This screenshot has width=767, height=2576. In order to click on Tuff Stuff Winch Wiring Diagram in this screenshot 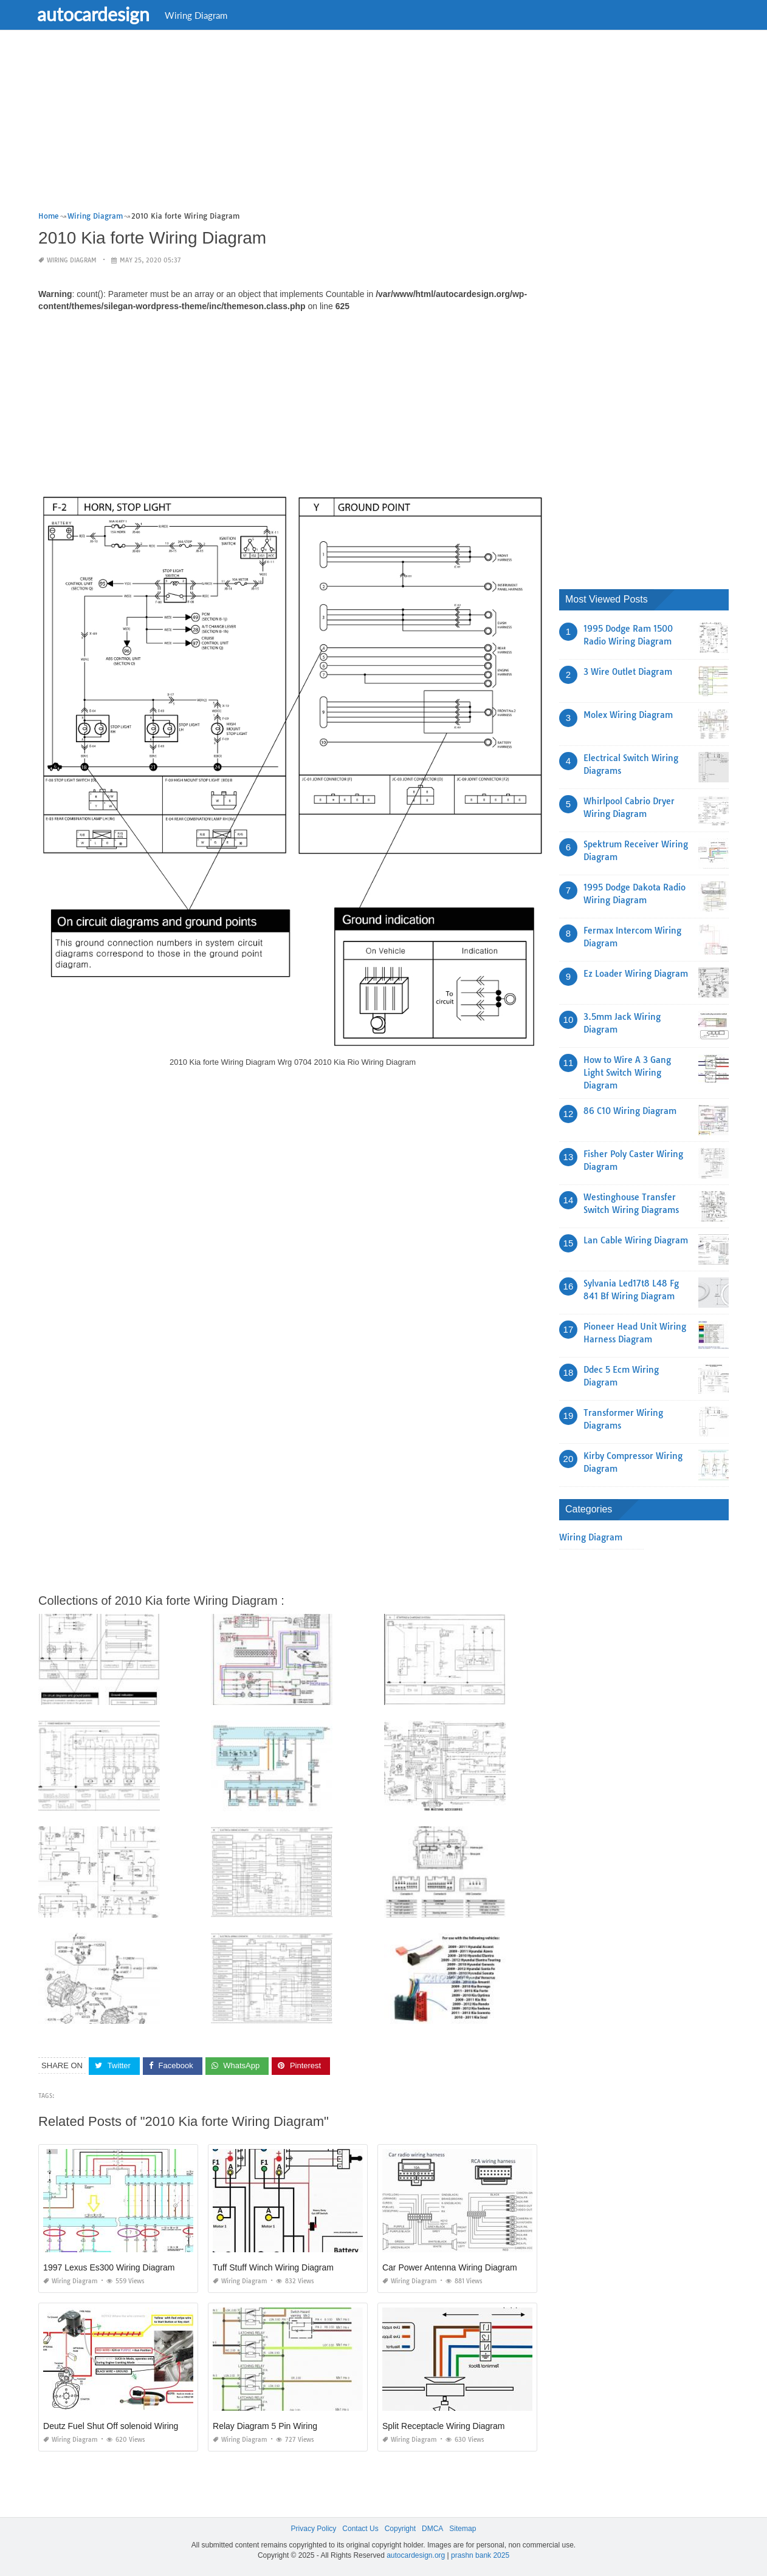, I will do `click(273, 2267)`.